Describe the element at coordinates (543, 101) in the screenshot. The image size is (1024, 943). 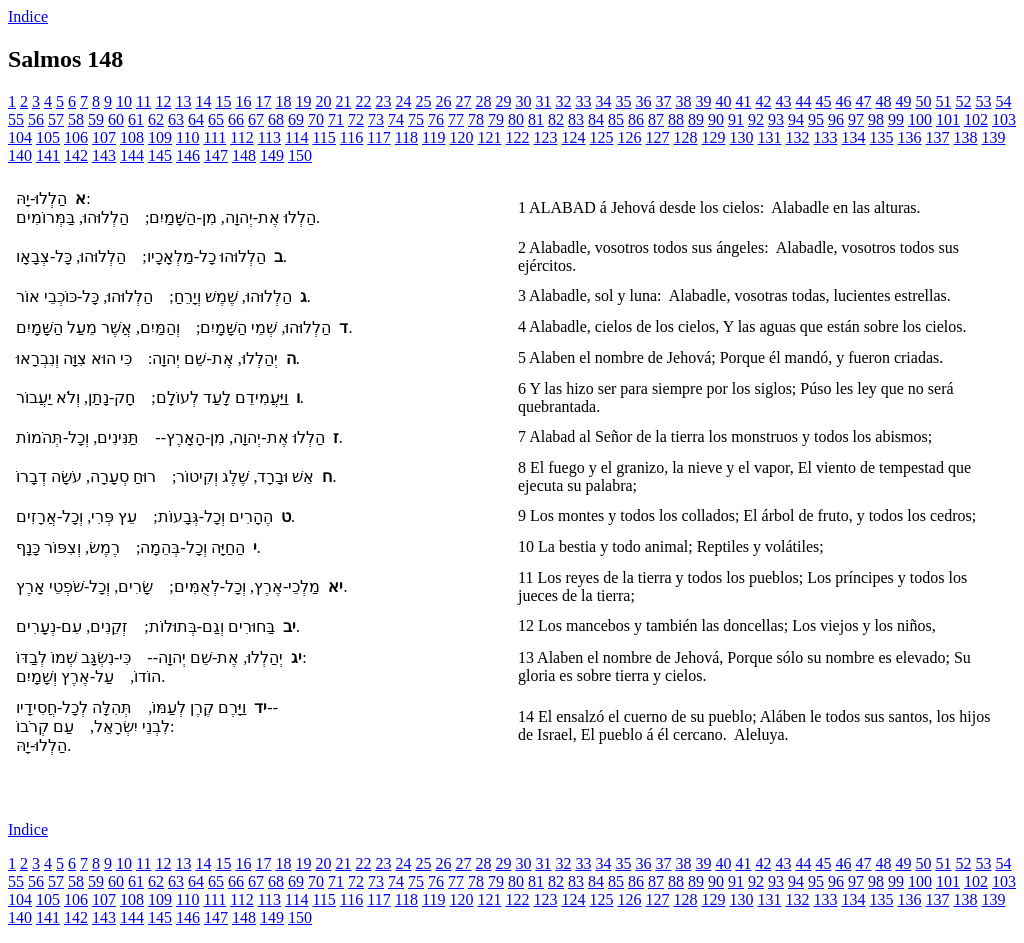
I see `31` at that location.